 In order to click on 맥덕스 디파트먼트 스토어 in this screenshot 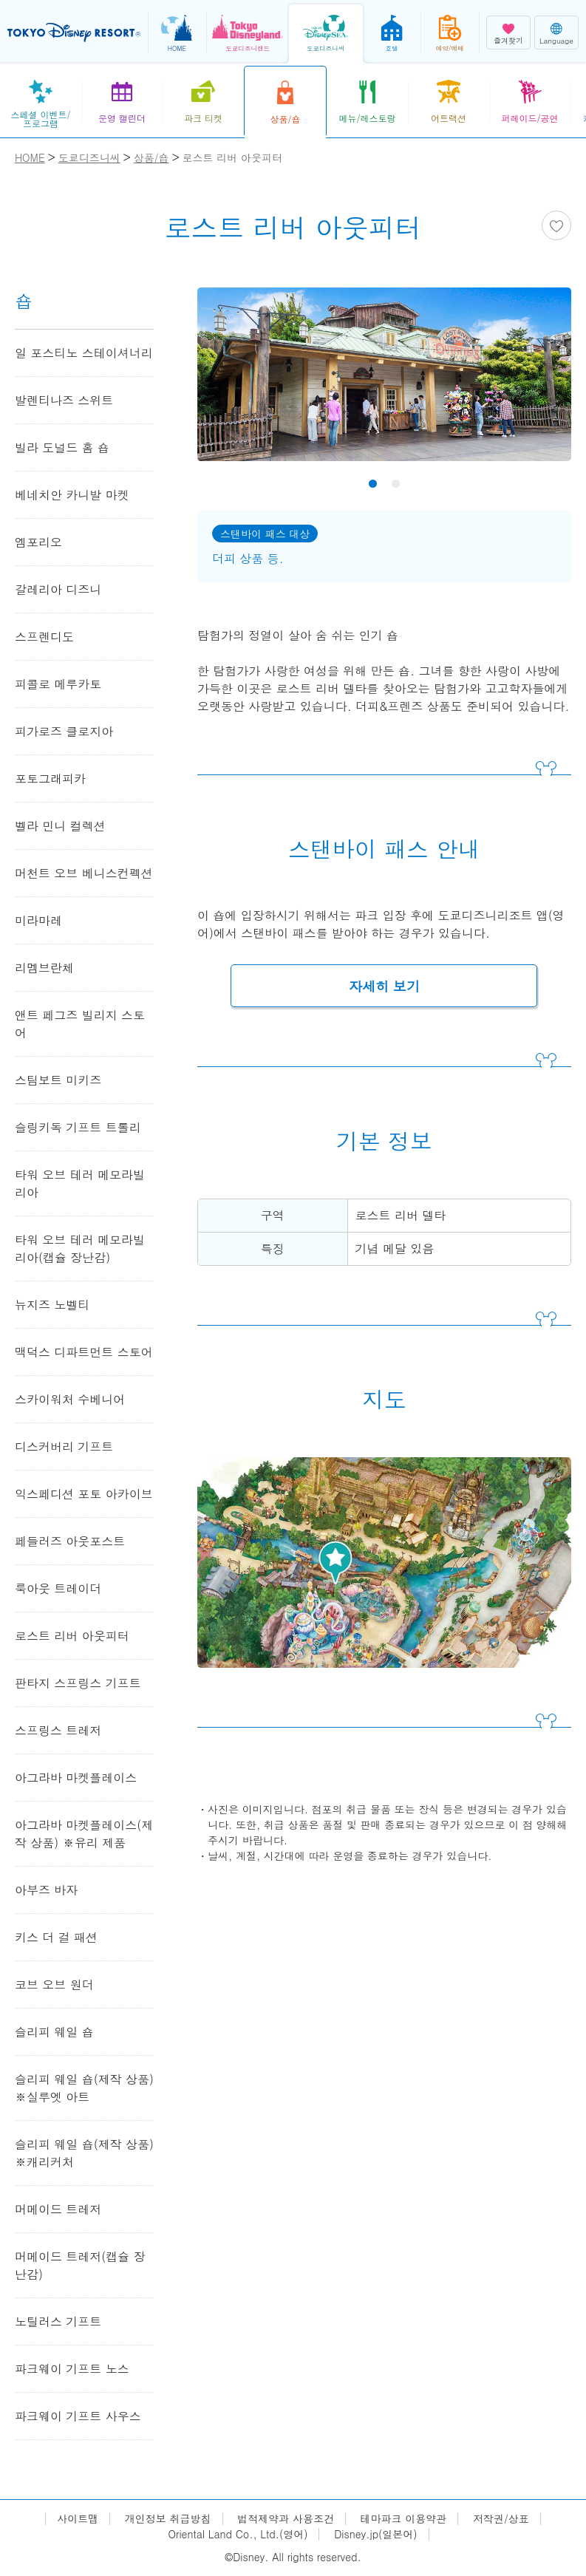, I will do `click(84, 1351)`.